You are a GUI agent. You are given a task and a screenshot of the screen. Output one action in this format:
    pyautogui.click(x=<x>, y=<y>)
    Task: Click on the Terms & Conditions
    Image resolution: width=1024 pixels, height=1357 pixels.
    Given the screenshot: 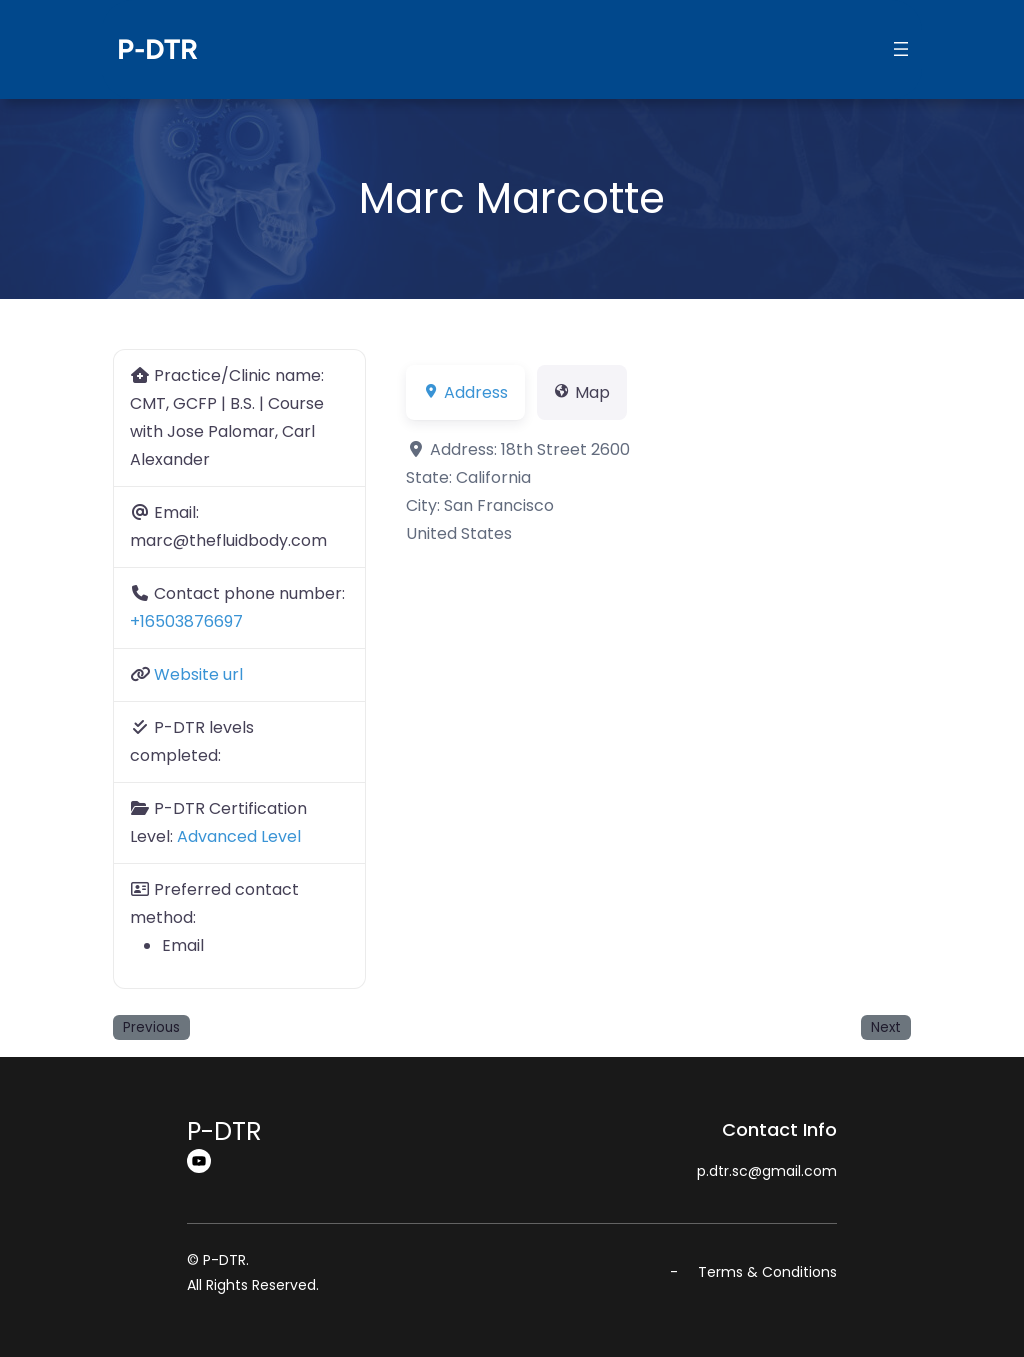 What is the action you would take?
    pyautogui.click(x=767, y=1272)
    